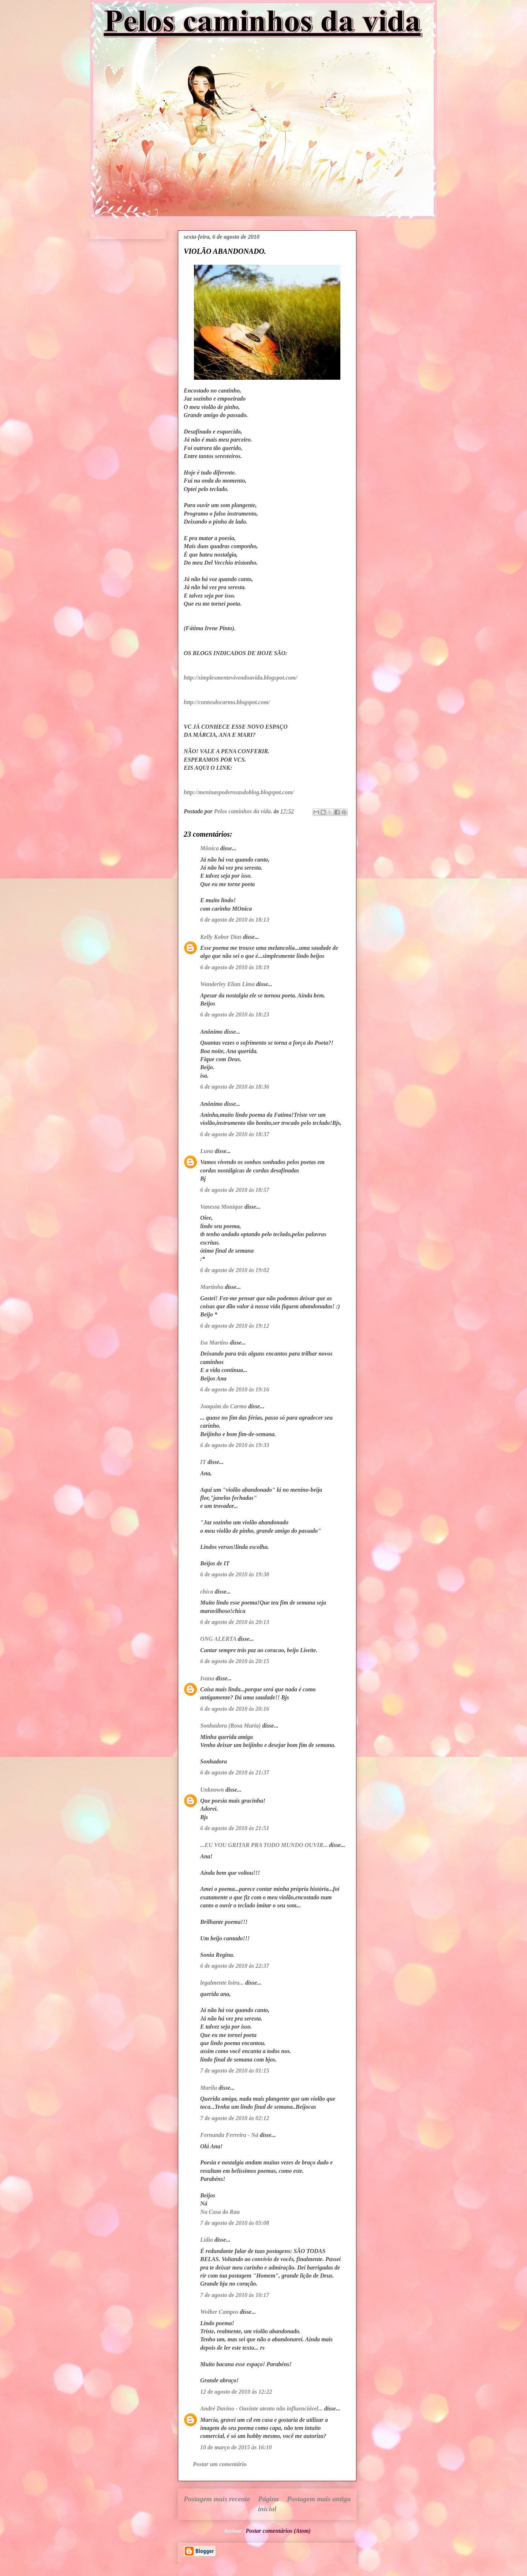  What do you see at coordinates (203, 1462) in the screenshot?
I see `IT` at bounding box center [203, 1462].